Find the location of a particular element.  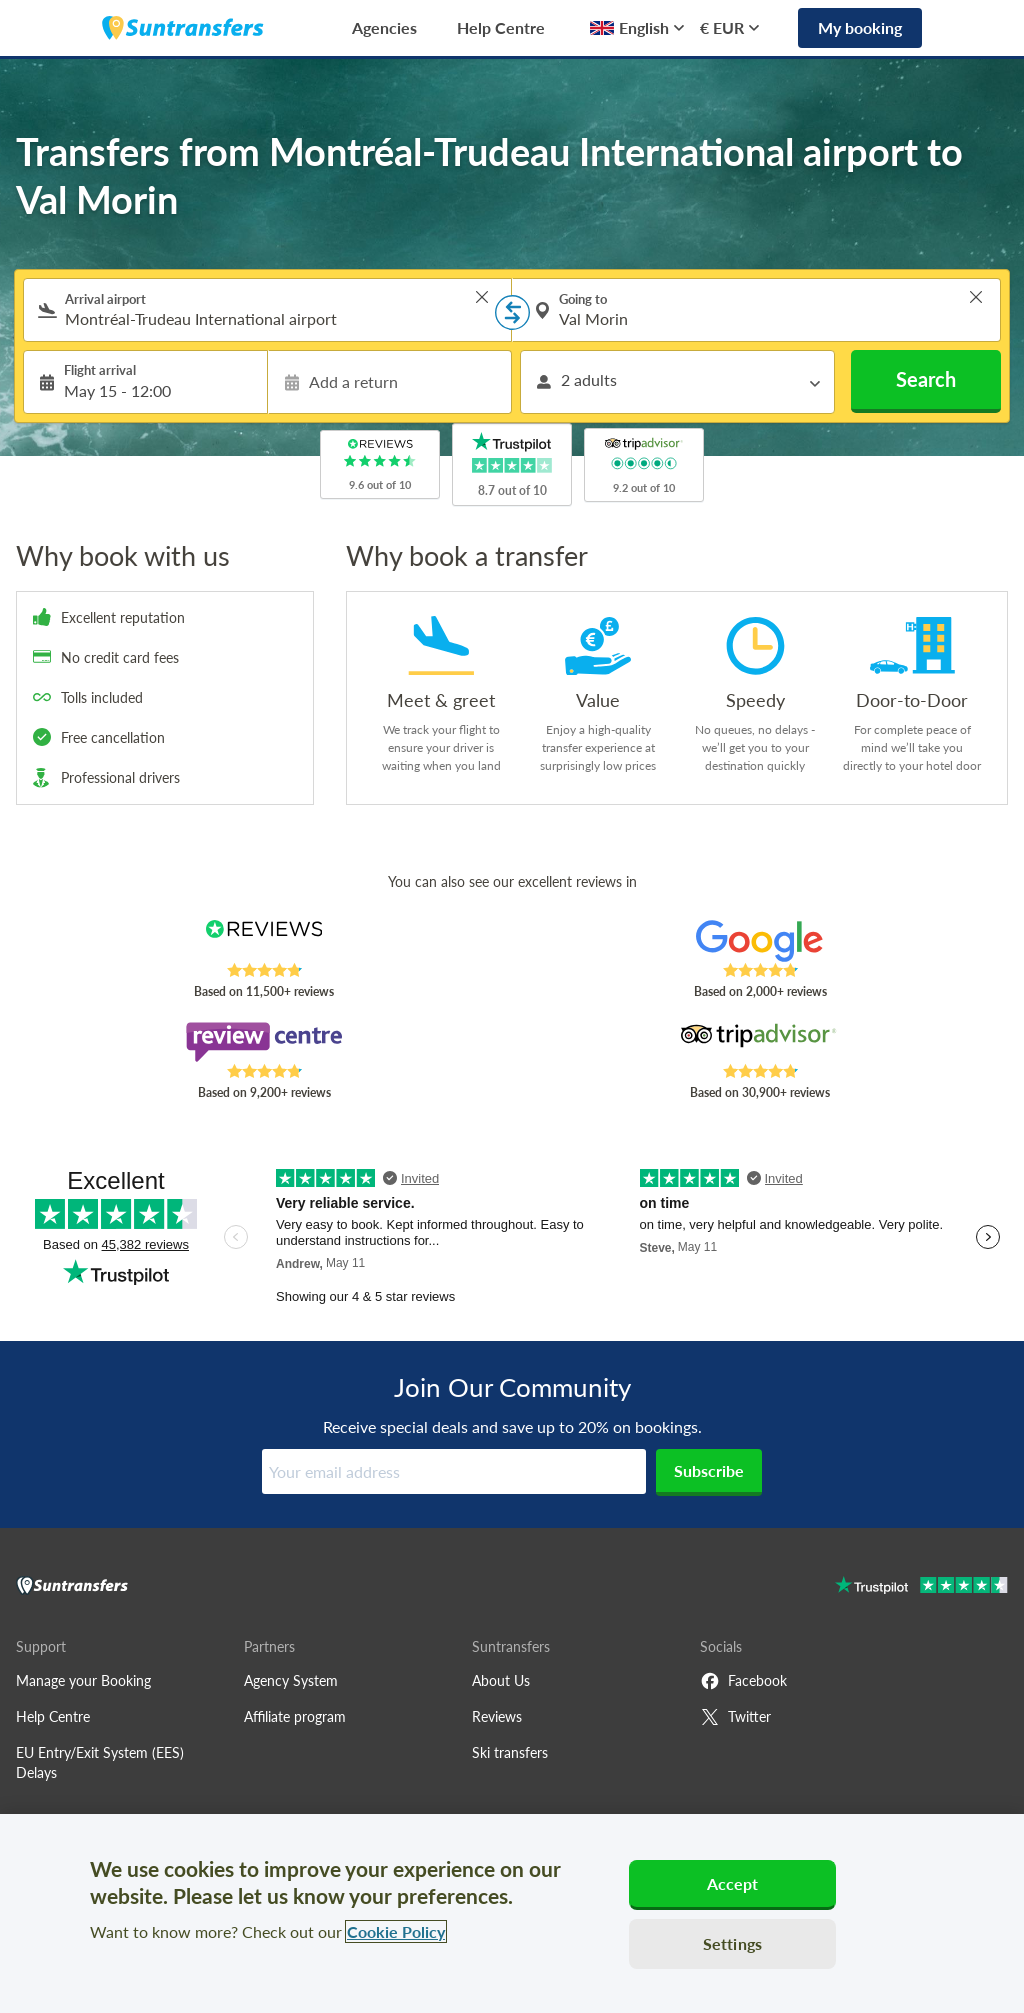

Cookie Policy [More information about your privacy, opens in a new tab] is located at coordinates (396, 1931).